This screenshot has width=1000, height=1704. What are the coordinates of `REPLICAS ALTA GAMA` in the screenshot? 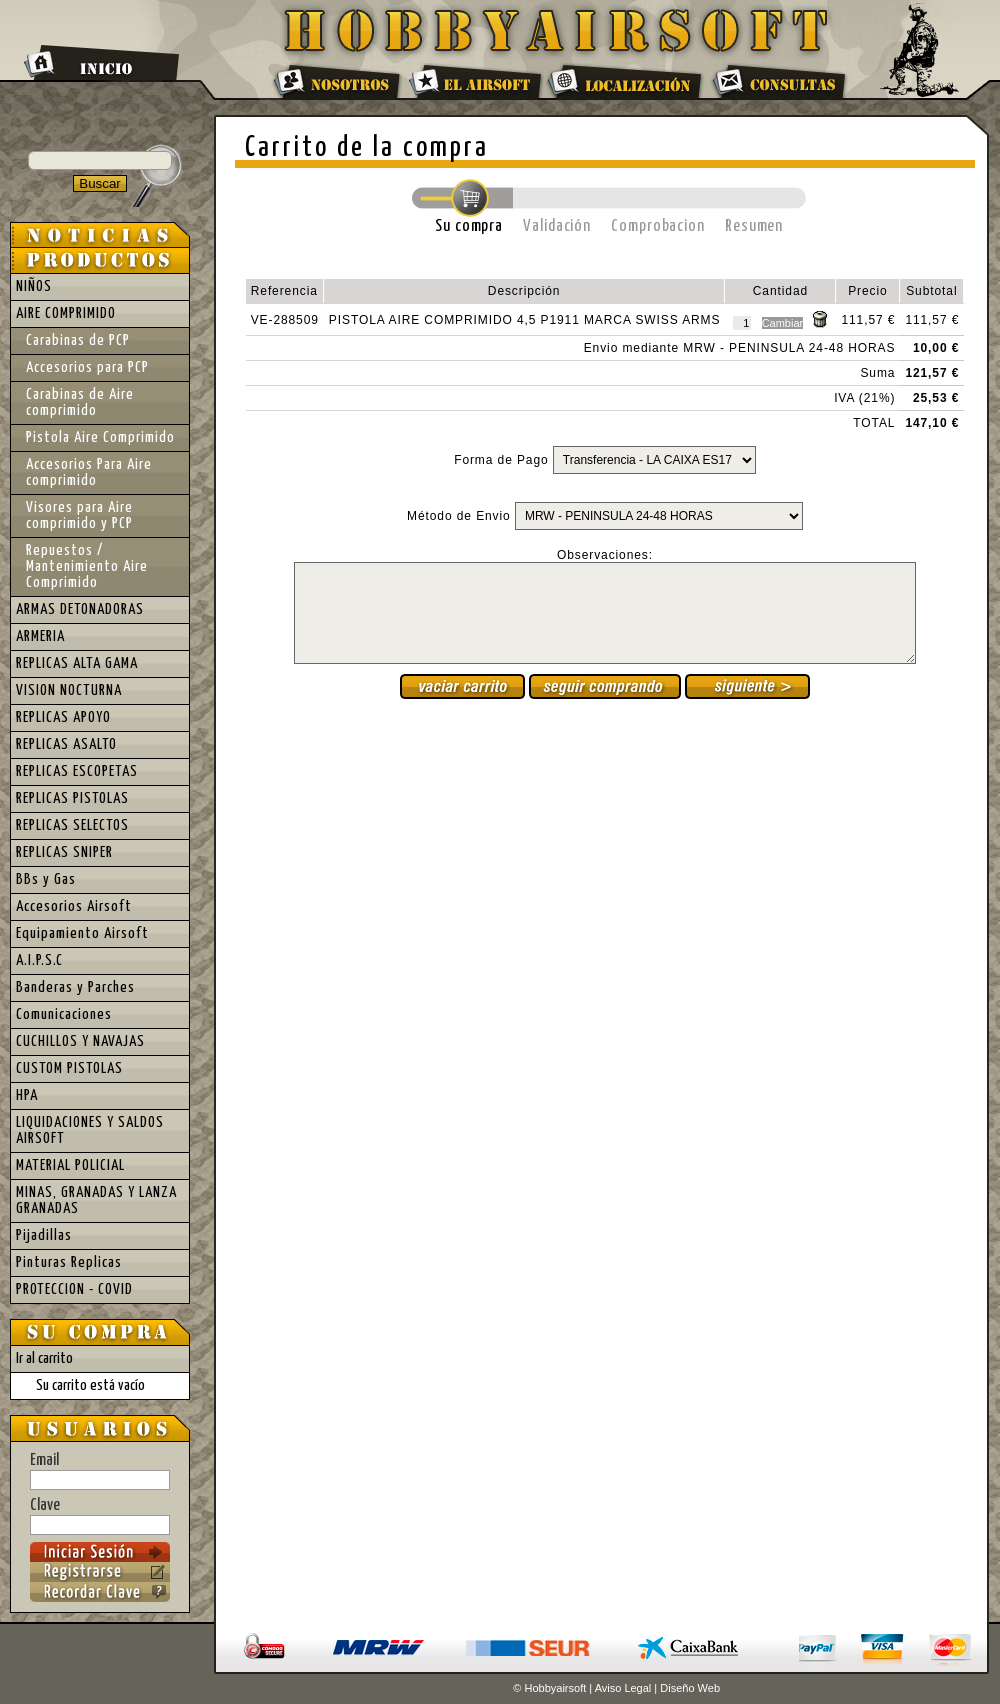 It's located at (77, 663).